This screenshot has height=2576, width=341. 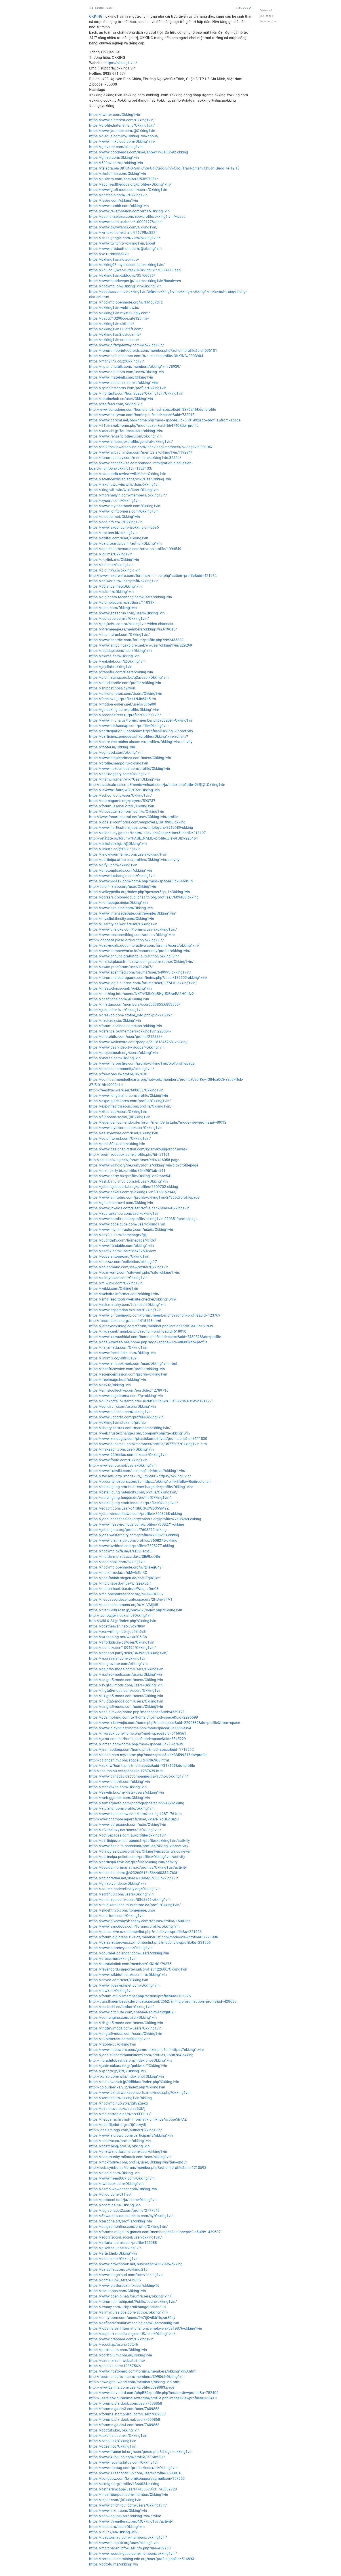 I want to click on https://flipboard.social/@Okking1vin, so click(x=119, y=1117).